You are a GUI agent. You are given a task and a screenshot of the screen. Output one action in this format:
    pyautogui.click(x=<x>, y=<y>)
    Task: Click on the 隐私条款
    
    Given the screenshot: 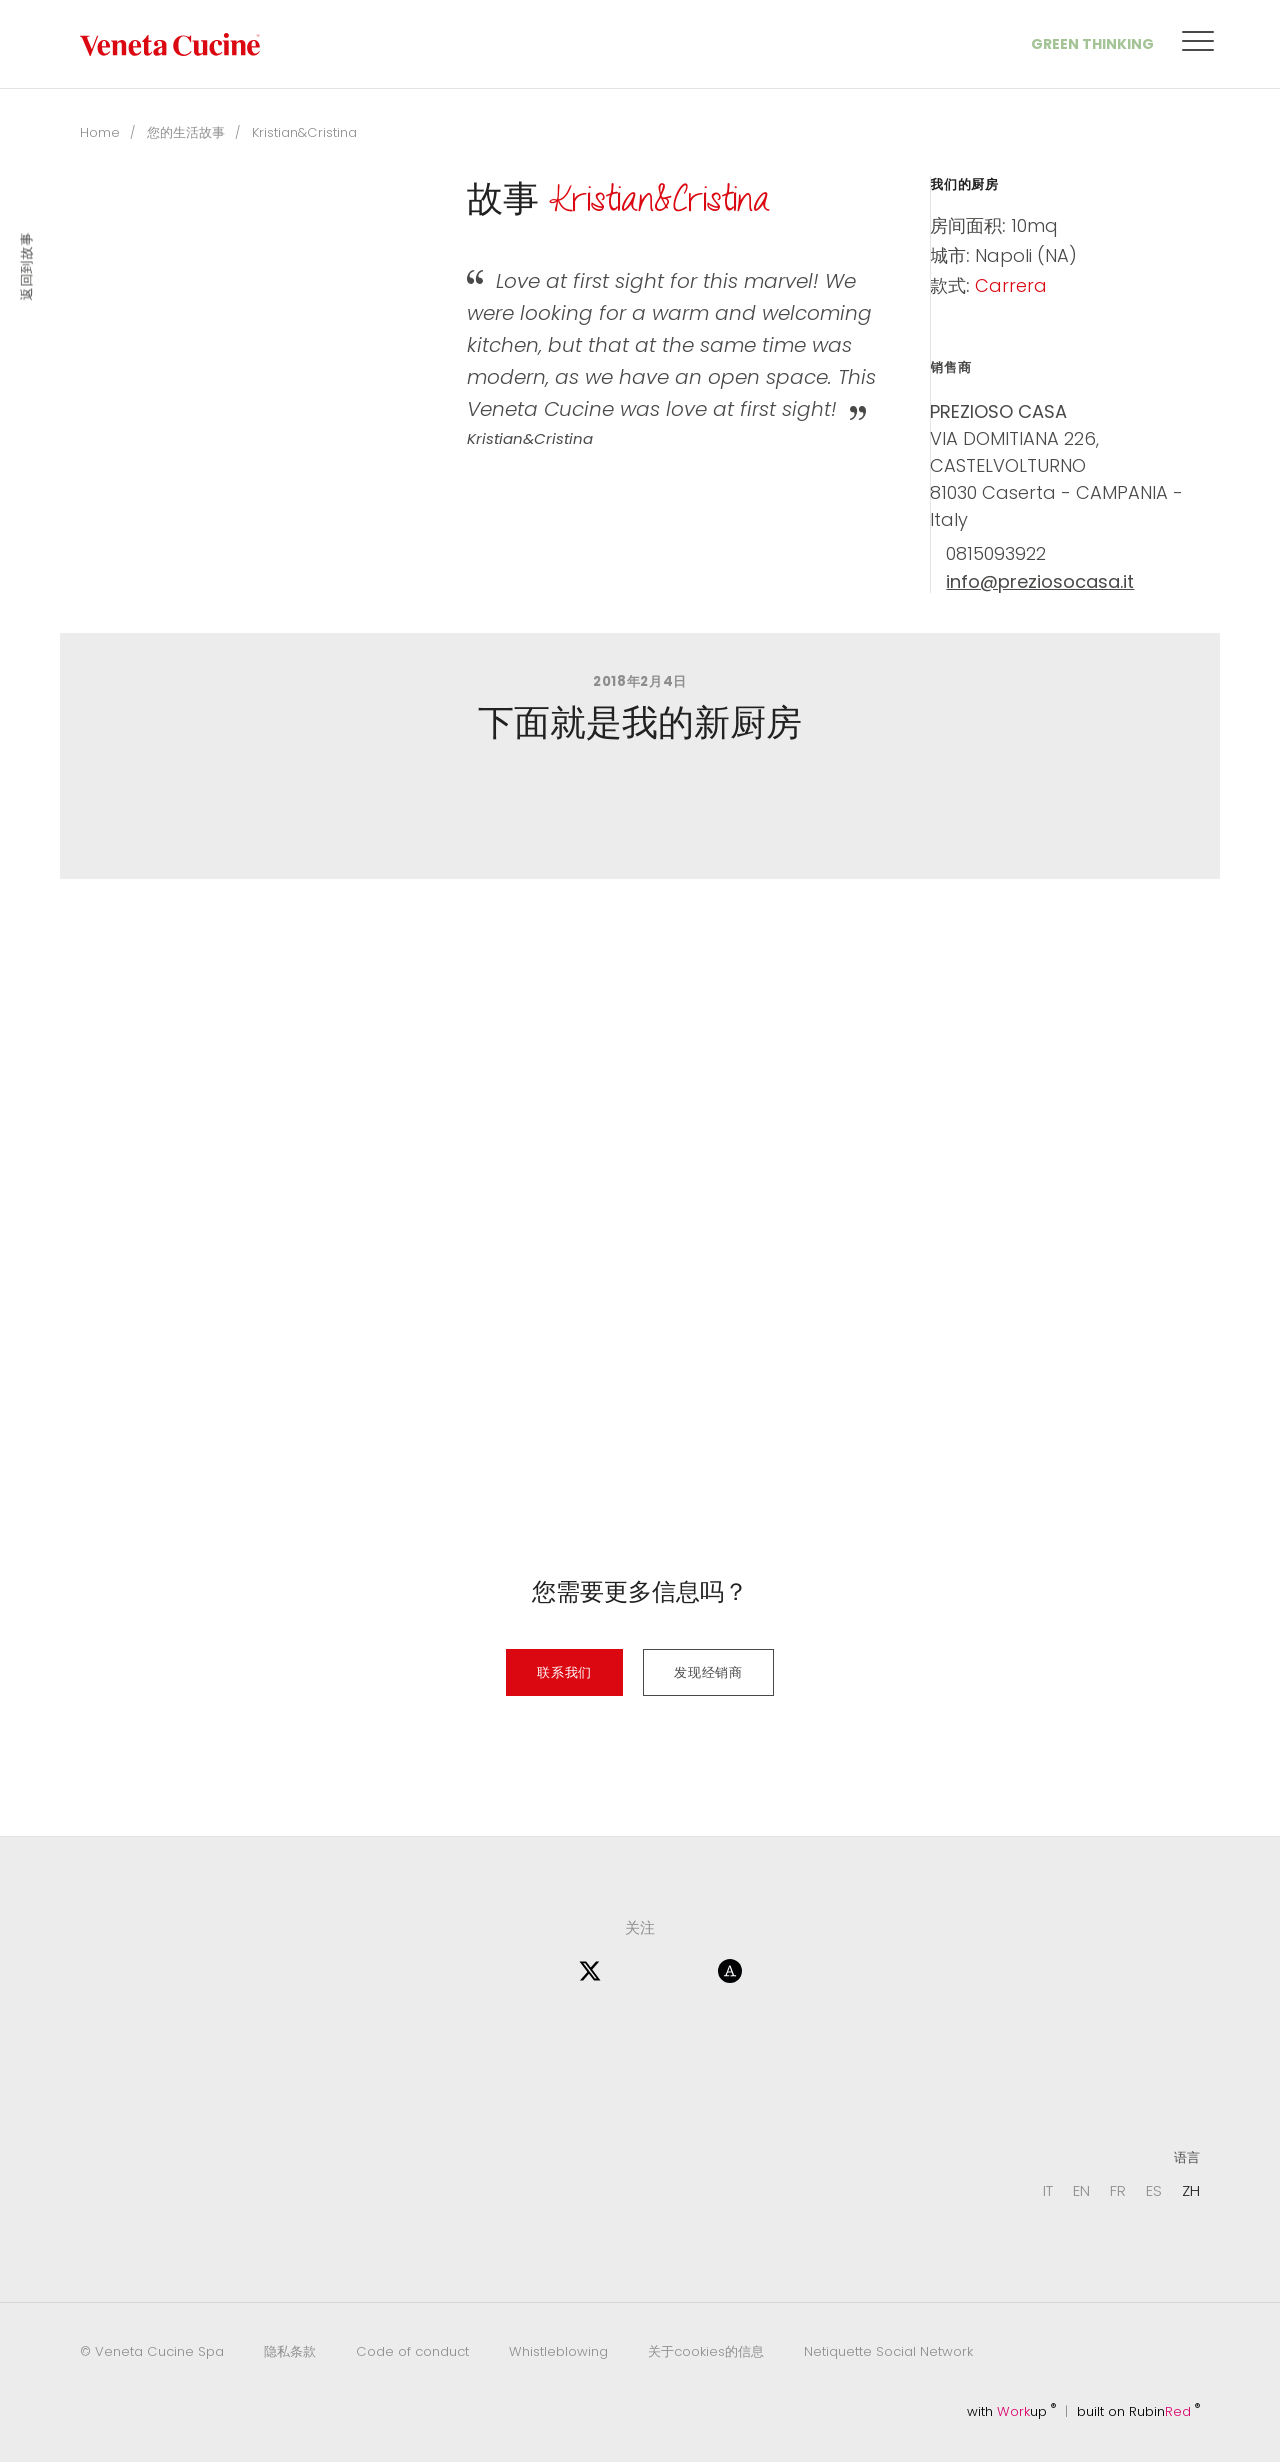 What is the action you would take?
    pyautogui.click(x=290, y=2351)
    